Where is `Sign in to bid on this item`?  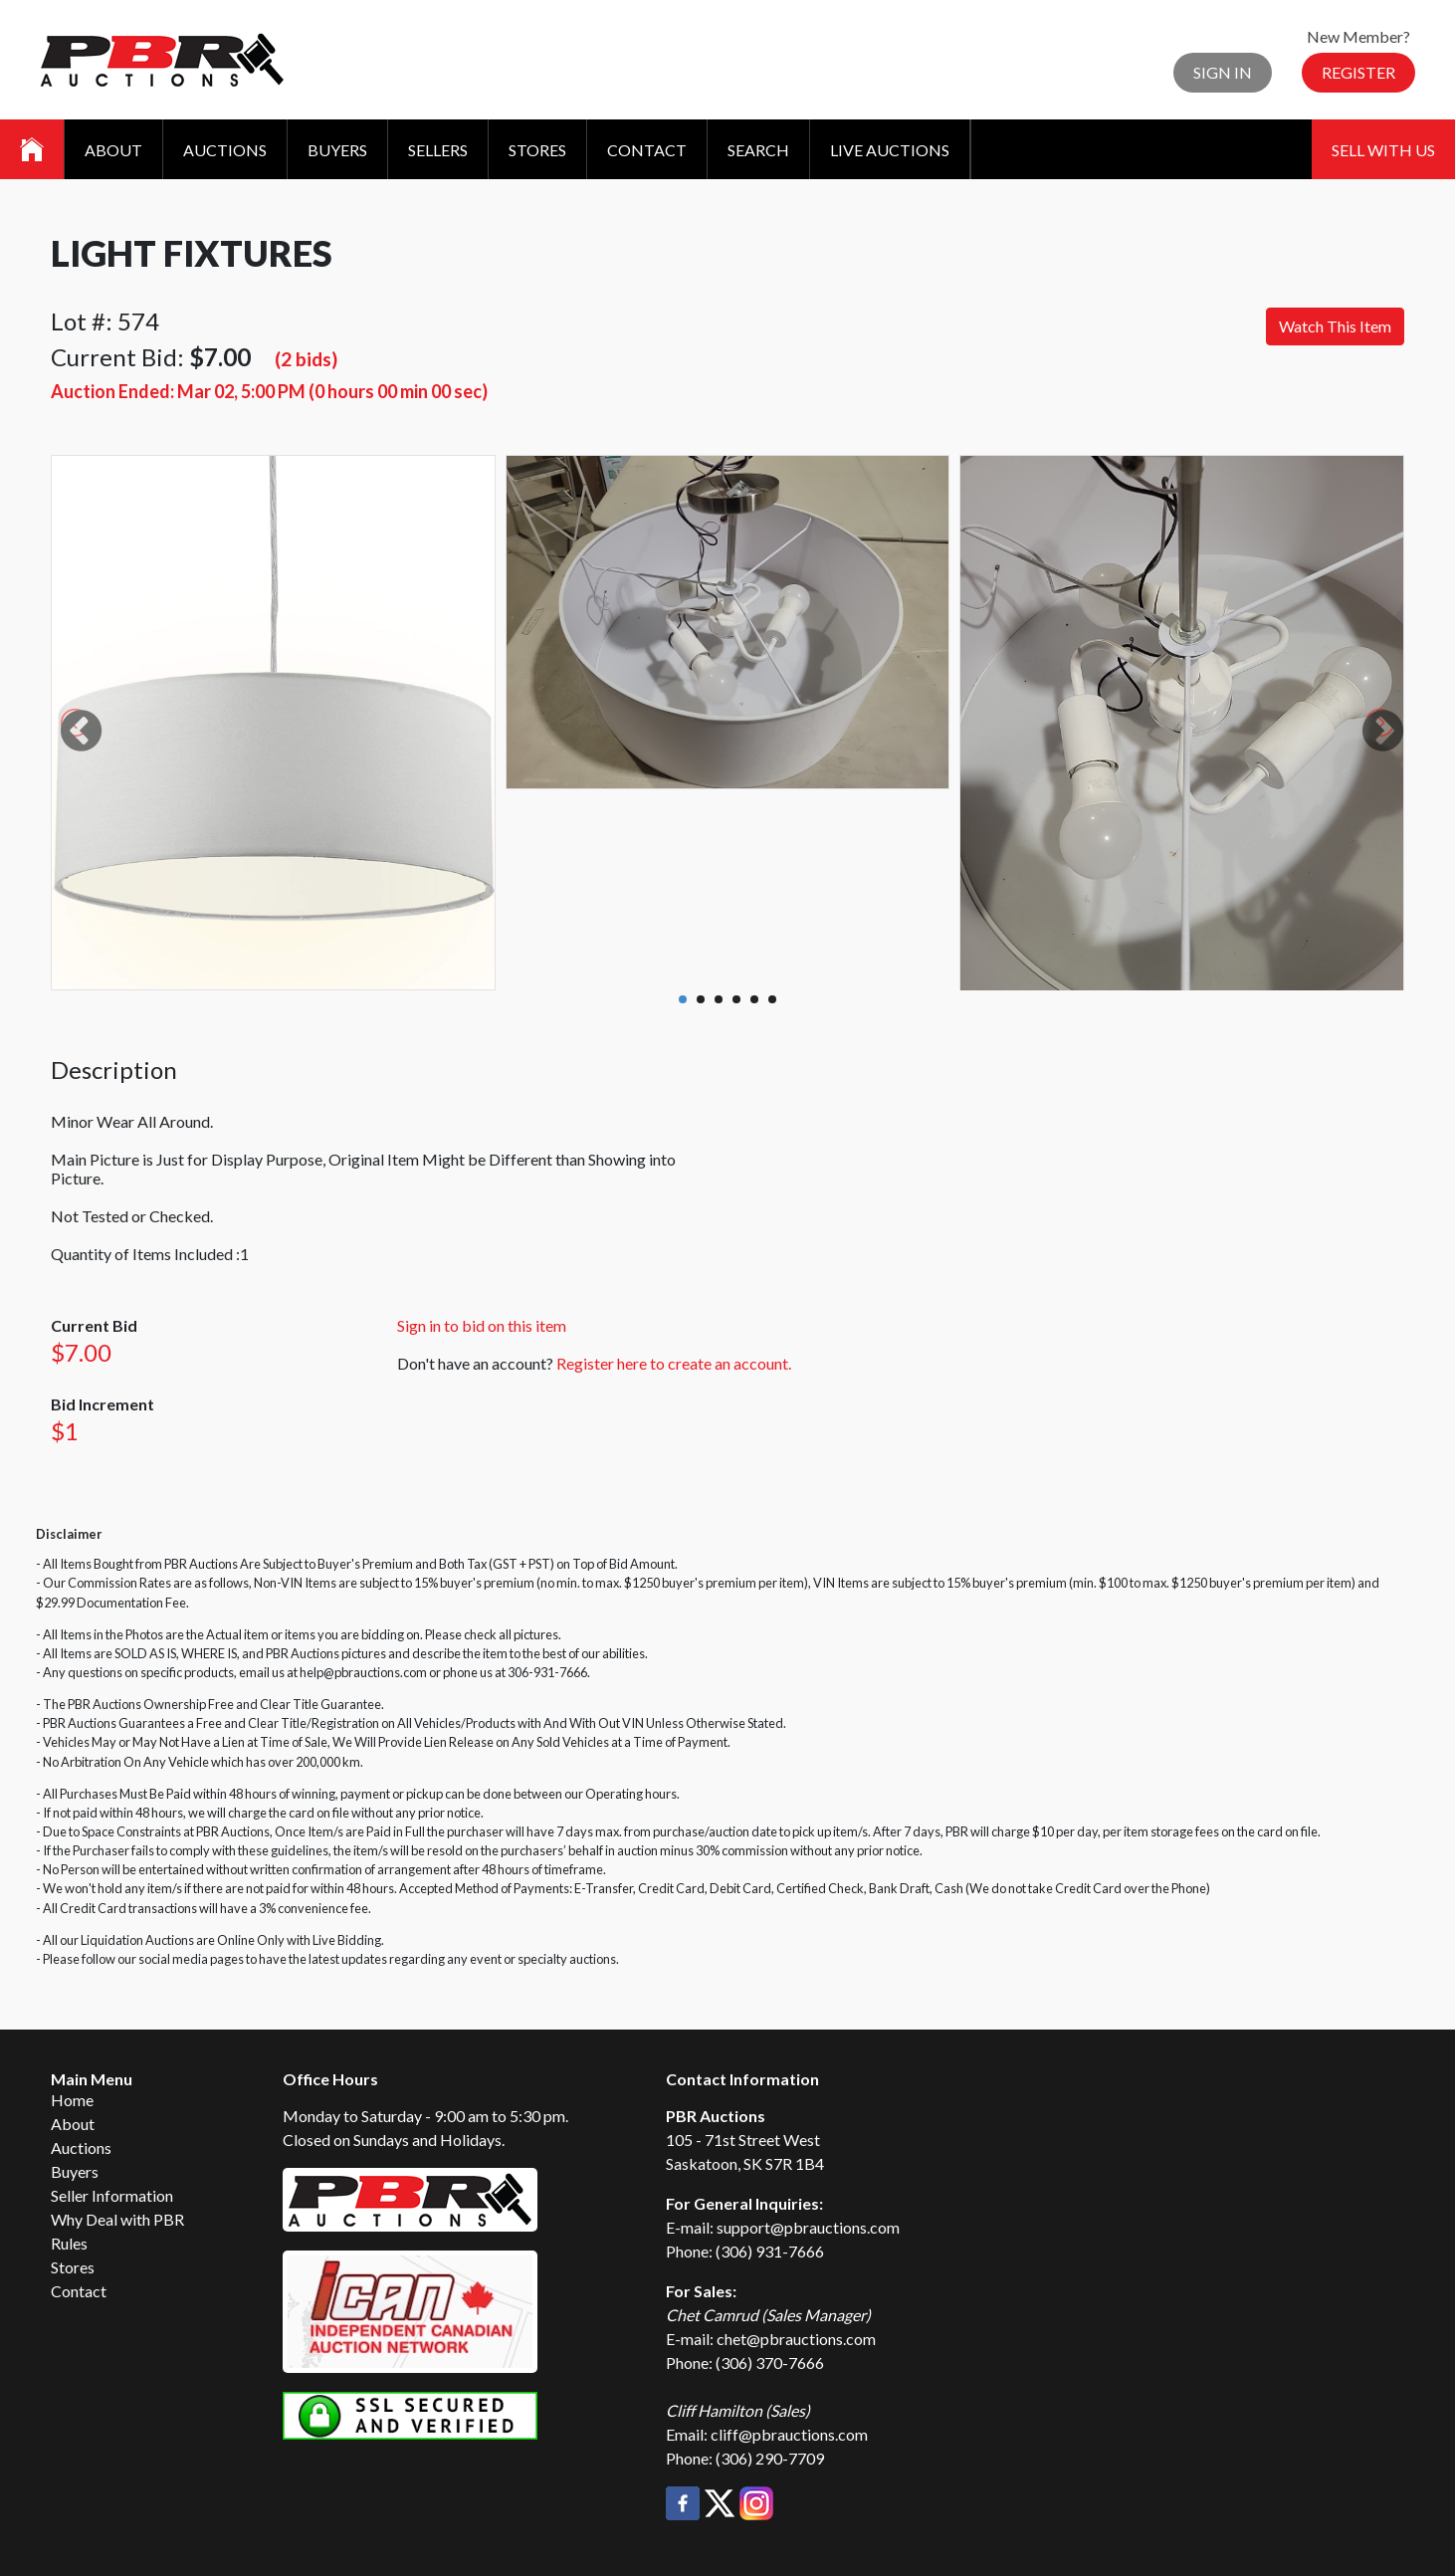 Sign in to bid on this item is located at coordinates (481, 1325).